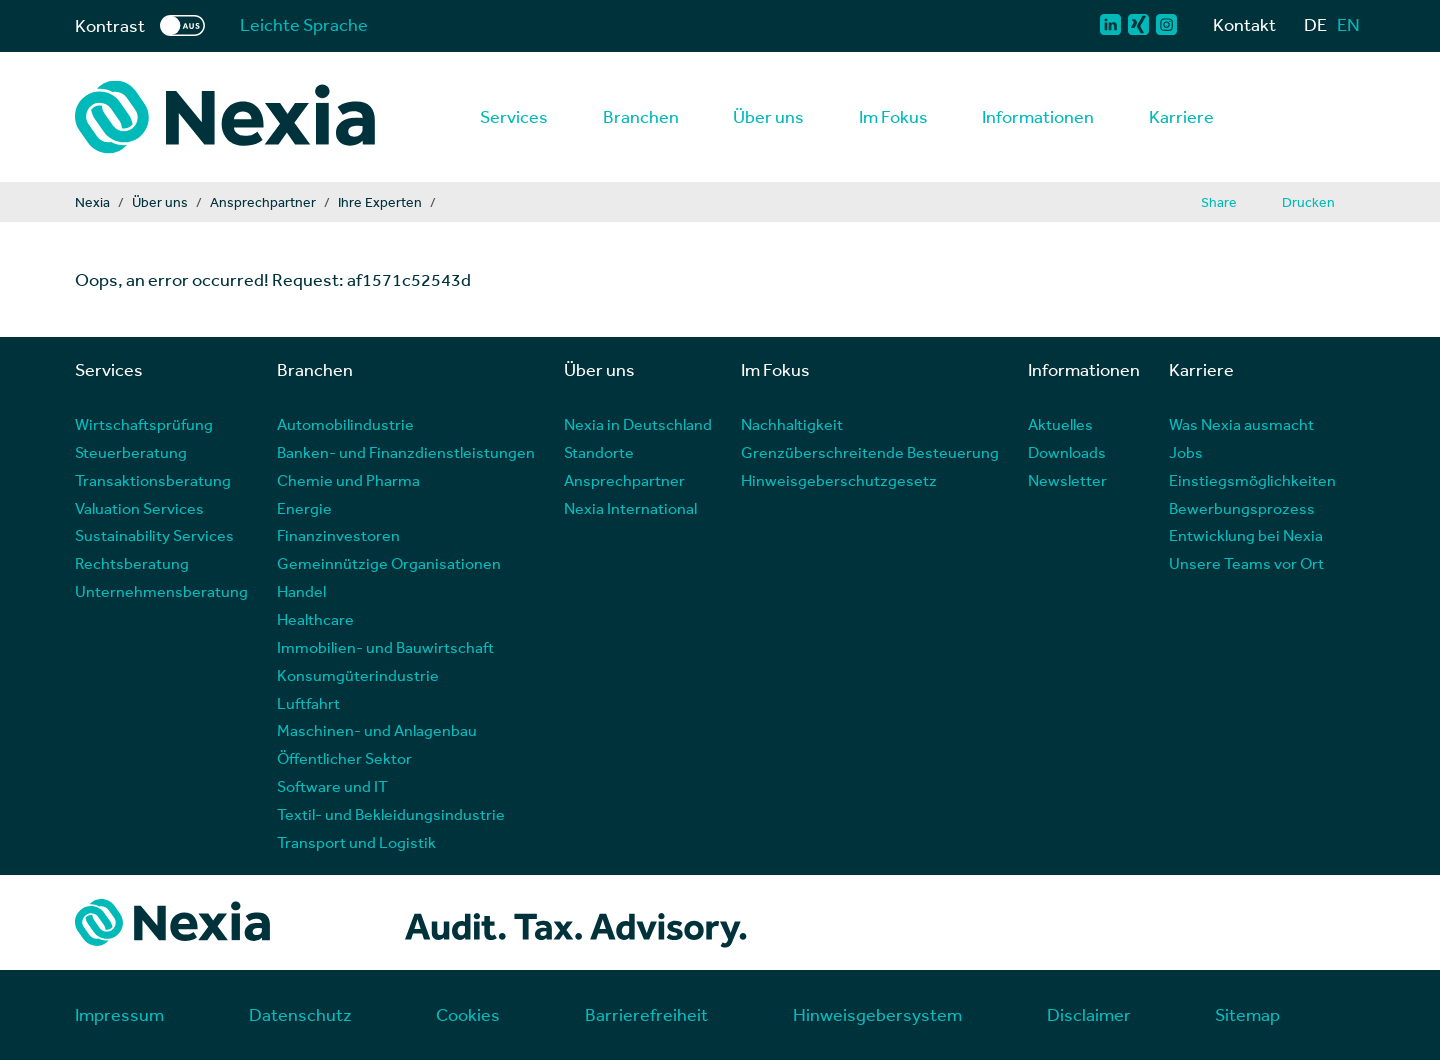 The image size is (1440, 1060). I want to click on Disclaimer, so click(1089, 1014).